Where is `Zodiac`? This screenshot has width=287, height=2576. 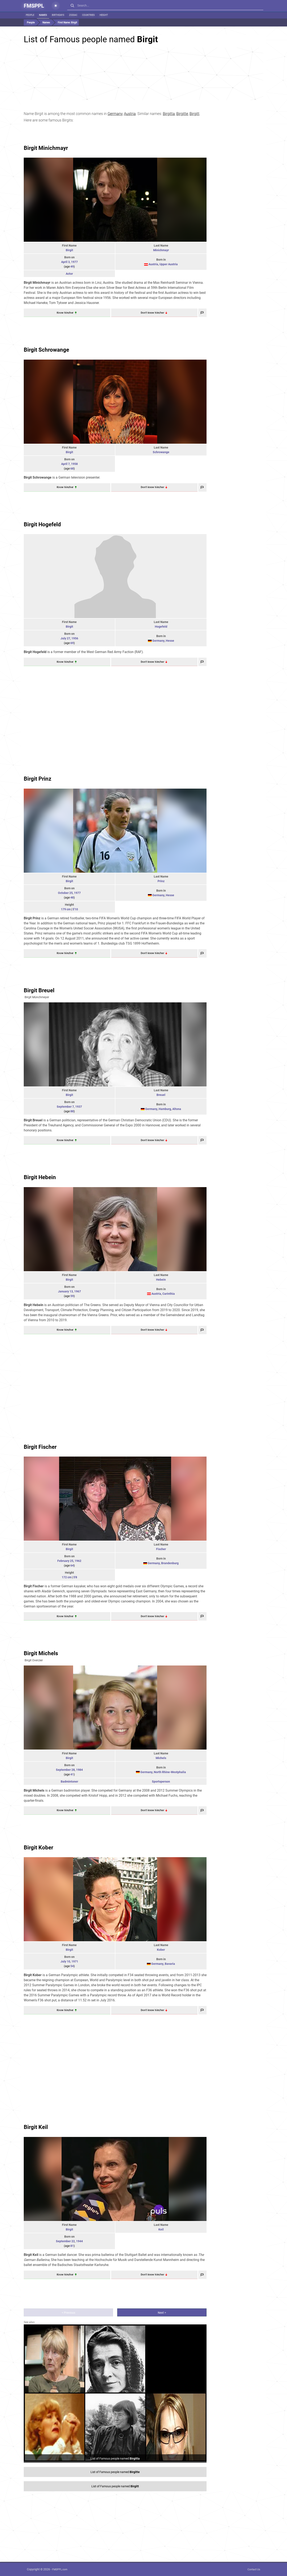
Zodiac is located at coordinates (73, 15).